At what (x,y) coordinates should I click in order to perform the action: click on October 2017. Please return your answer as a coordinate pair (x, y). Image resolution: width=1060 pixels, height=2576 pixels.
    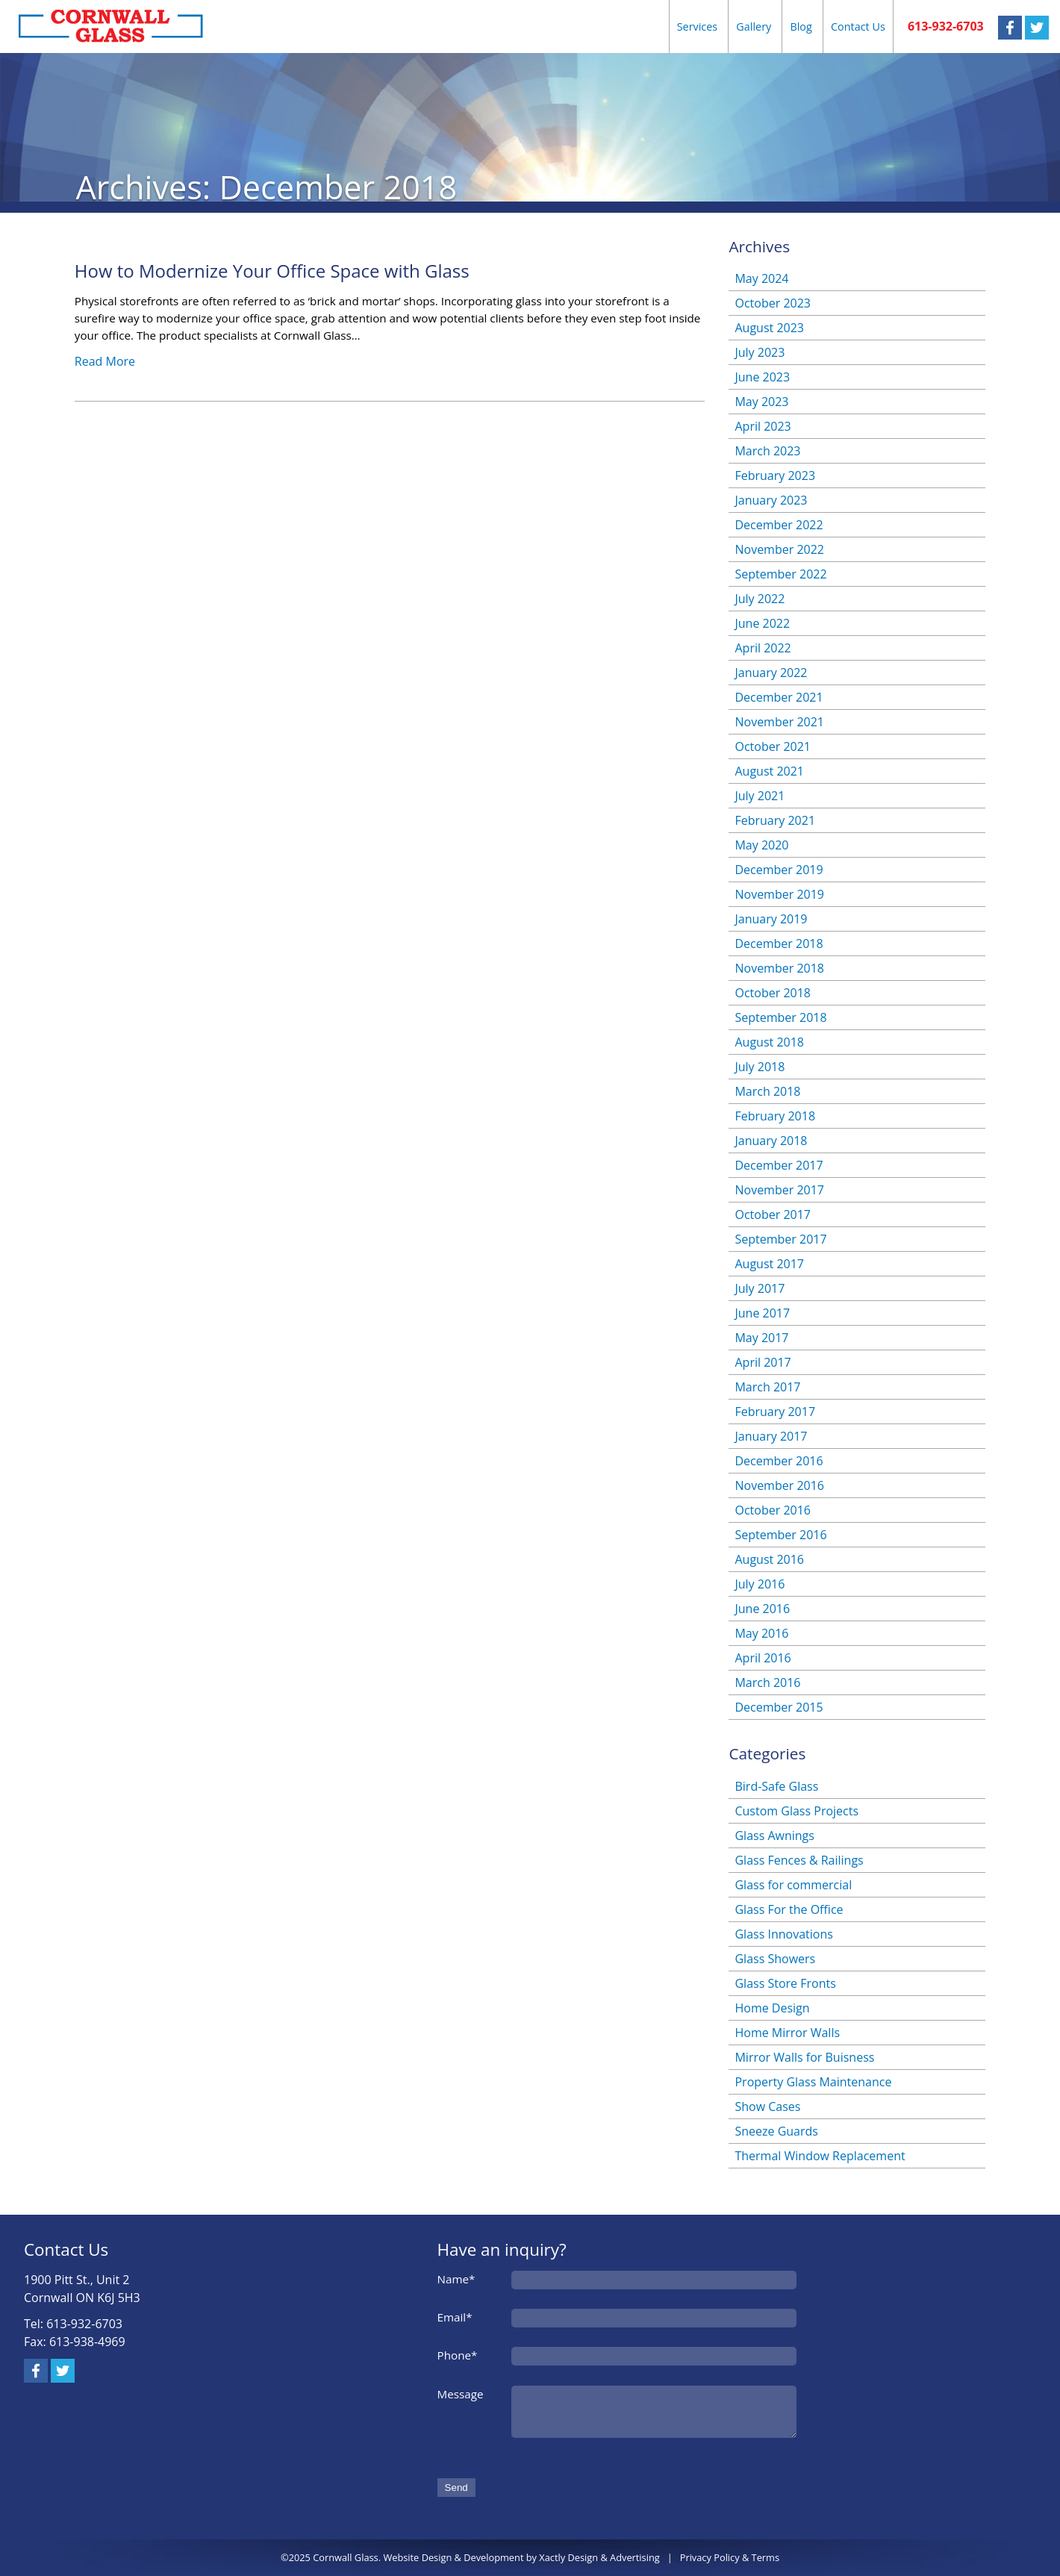
    Looking at the image, I should click on (773, 1214).